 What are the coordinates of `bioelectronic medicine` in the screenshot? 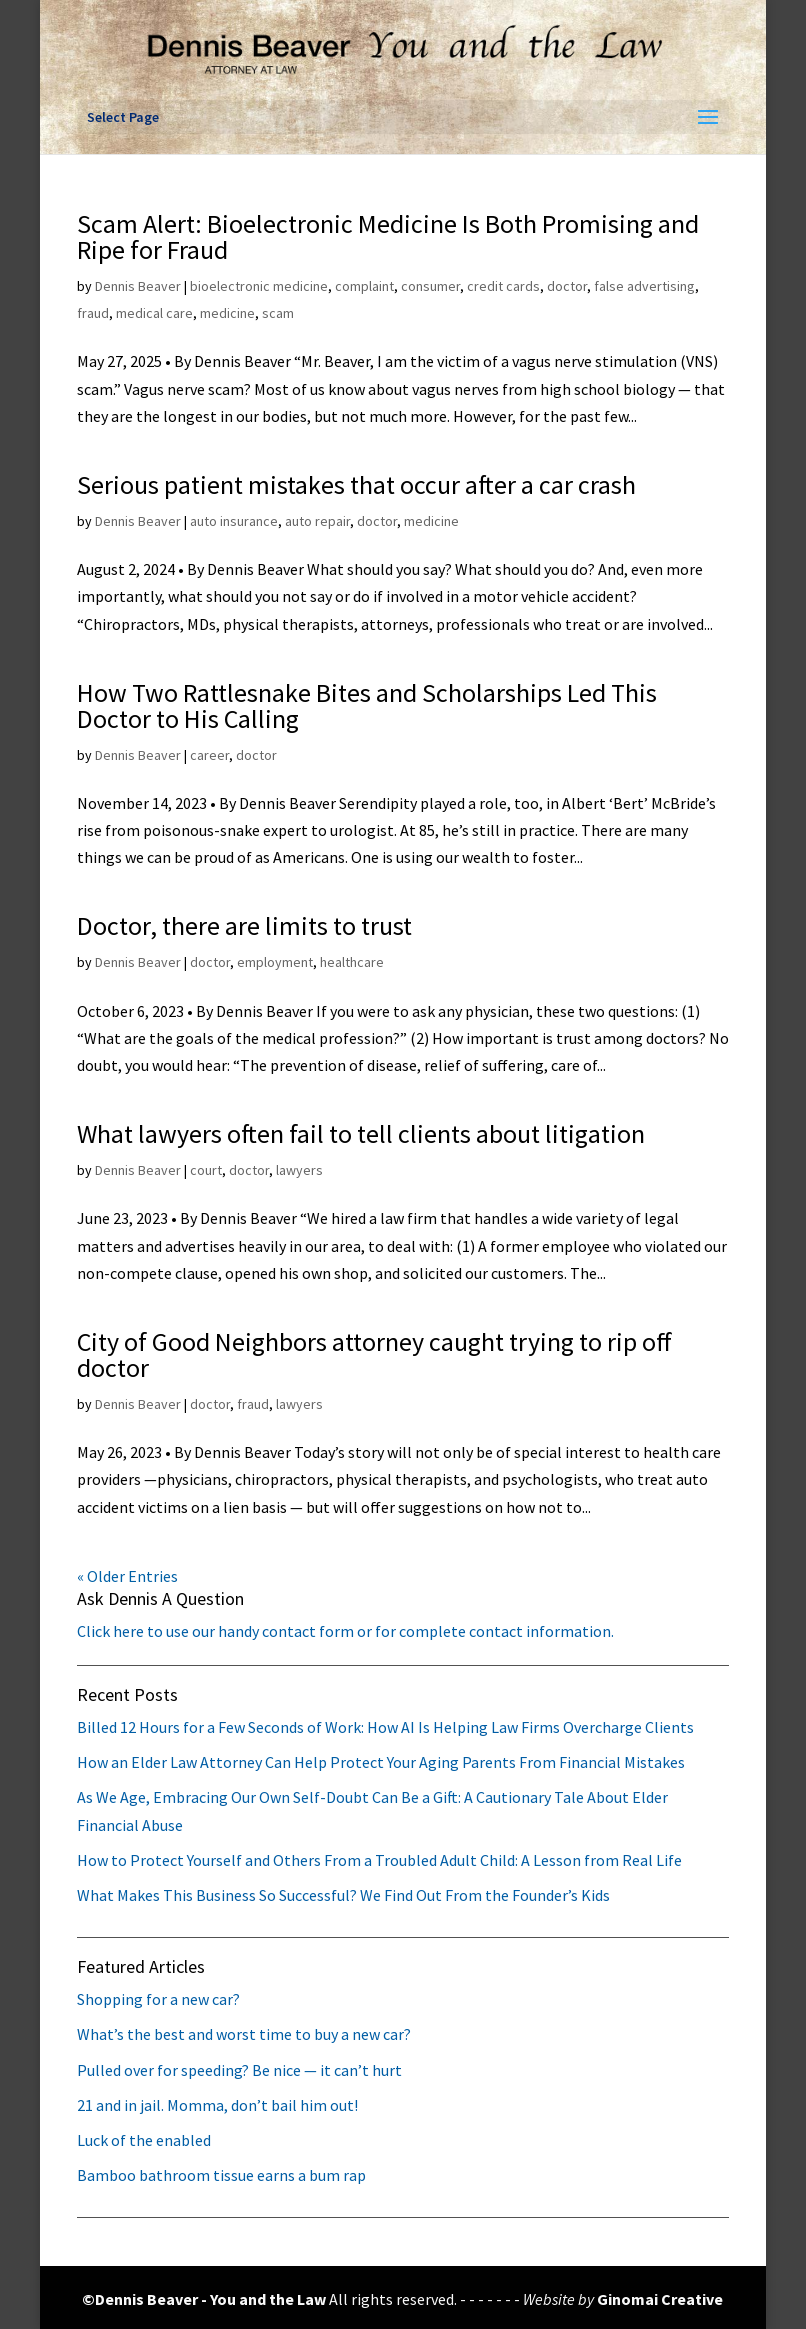 It's located at (259, 286).